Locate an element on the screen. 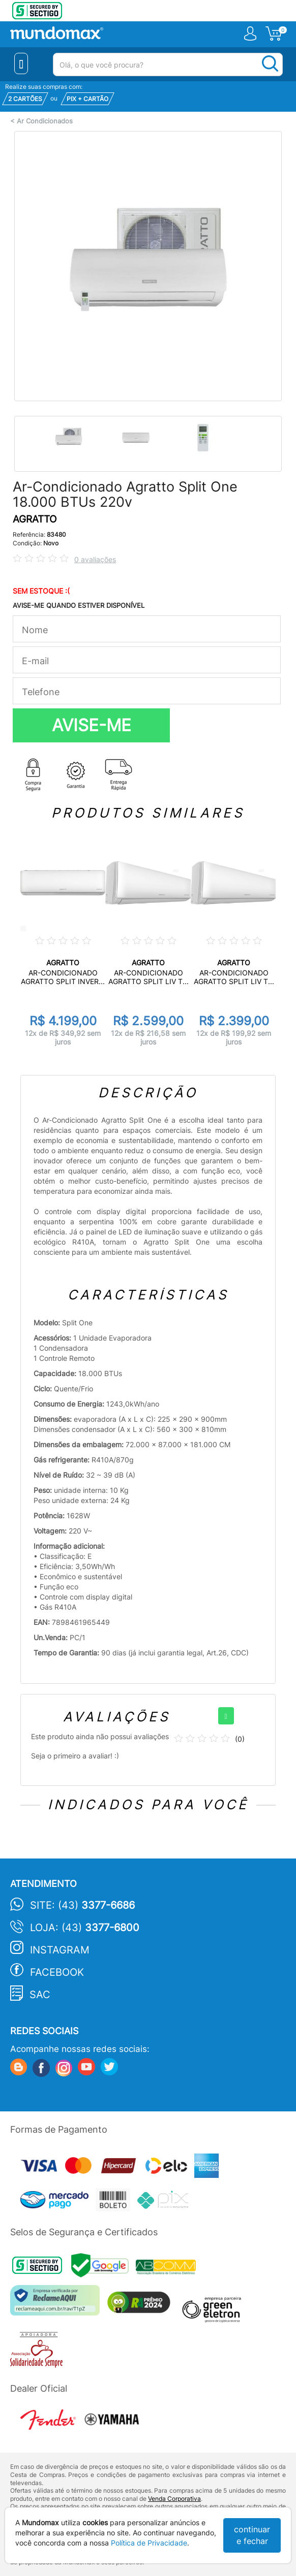  [Menu Close] is located at coordinates (21, 63).